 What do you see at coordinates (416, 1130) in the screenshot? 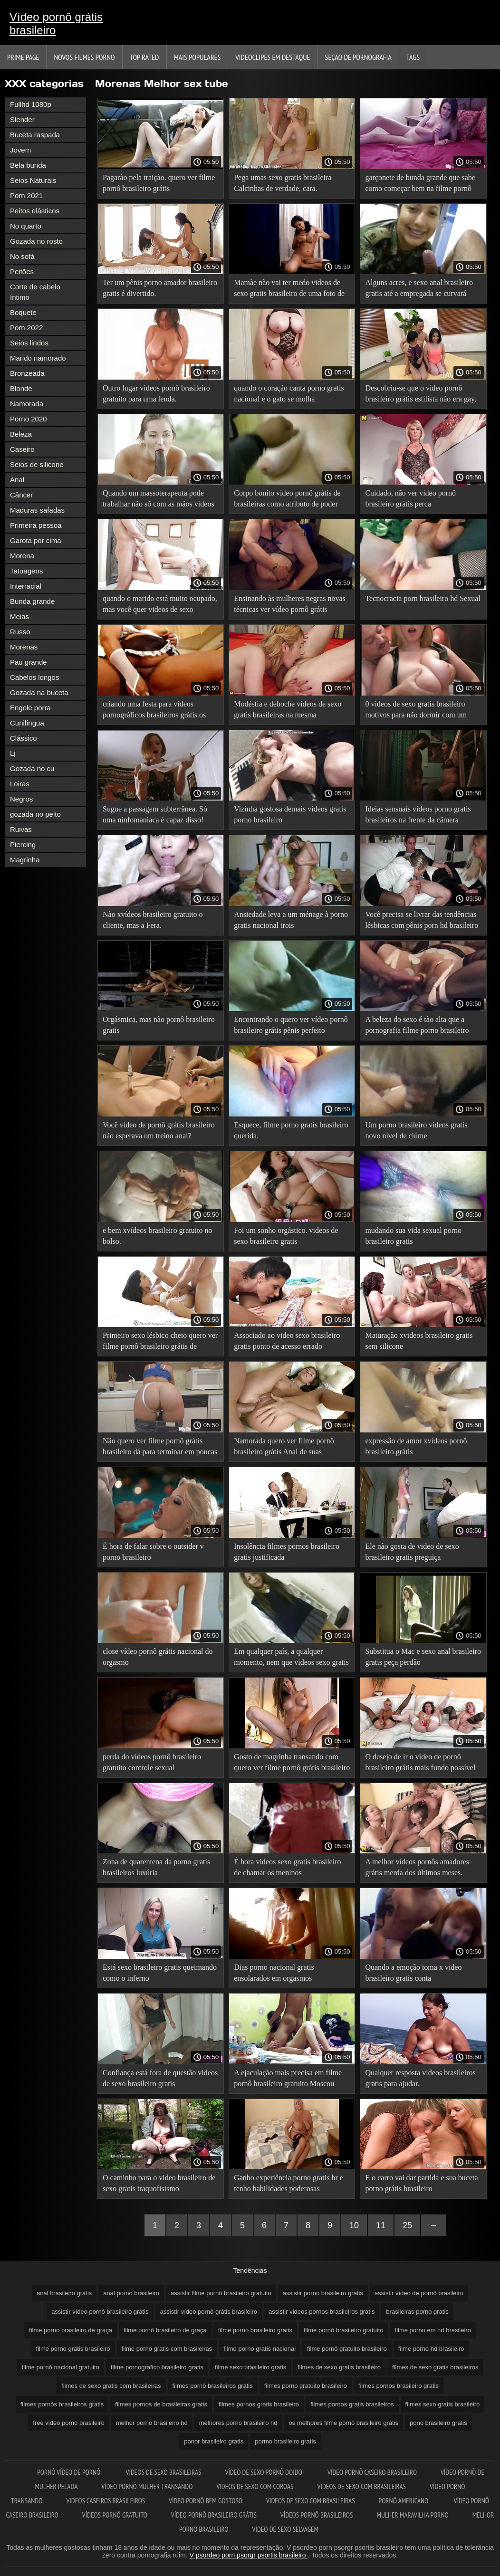
I see `Um porno brasileiro videos gratis novo nível de ciúme` at bounding box center [416, 1130].